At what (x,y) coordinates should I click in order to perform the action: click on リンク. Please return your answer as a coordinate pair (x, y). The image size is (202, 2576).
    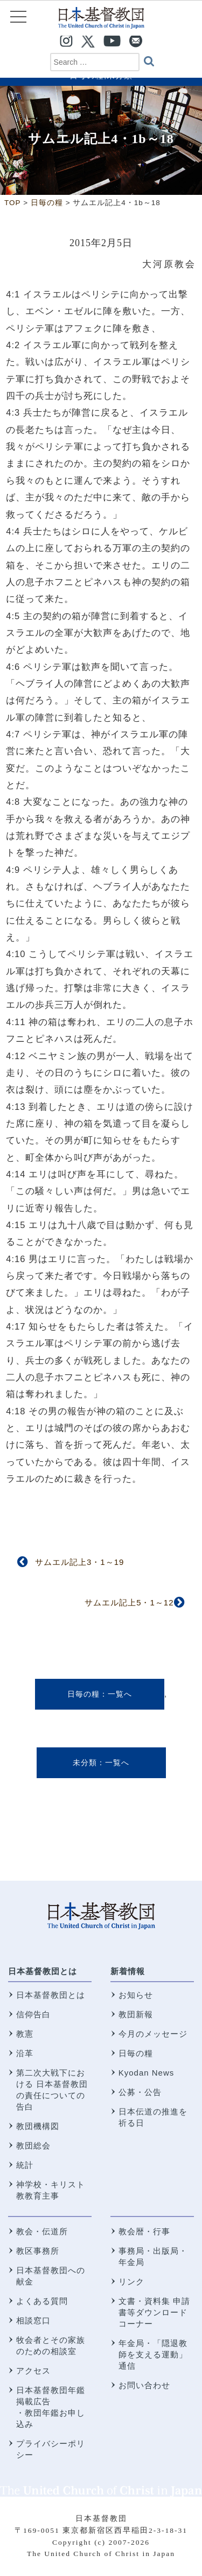
    Looking at the image, I should click on (131, 2281).